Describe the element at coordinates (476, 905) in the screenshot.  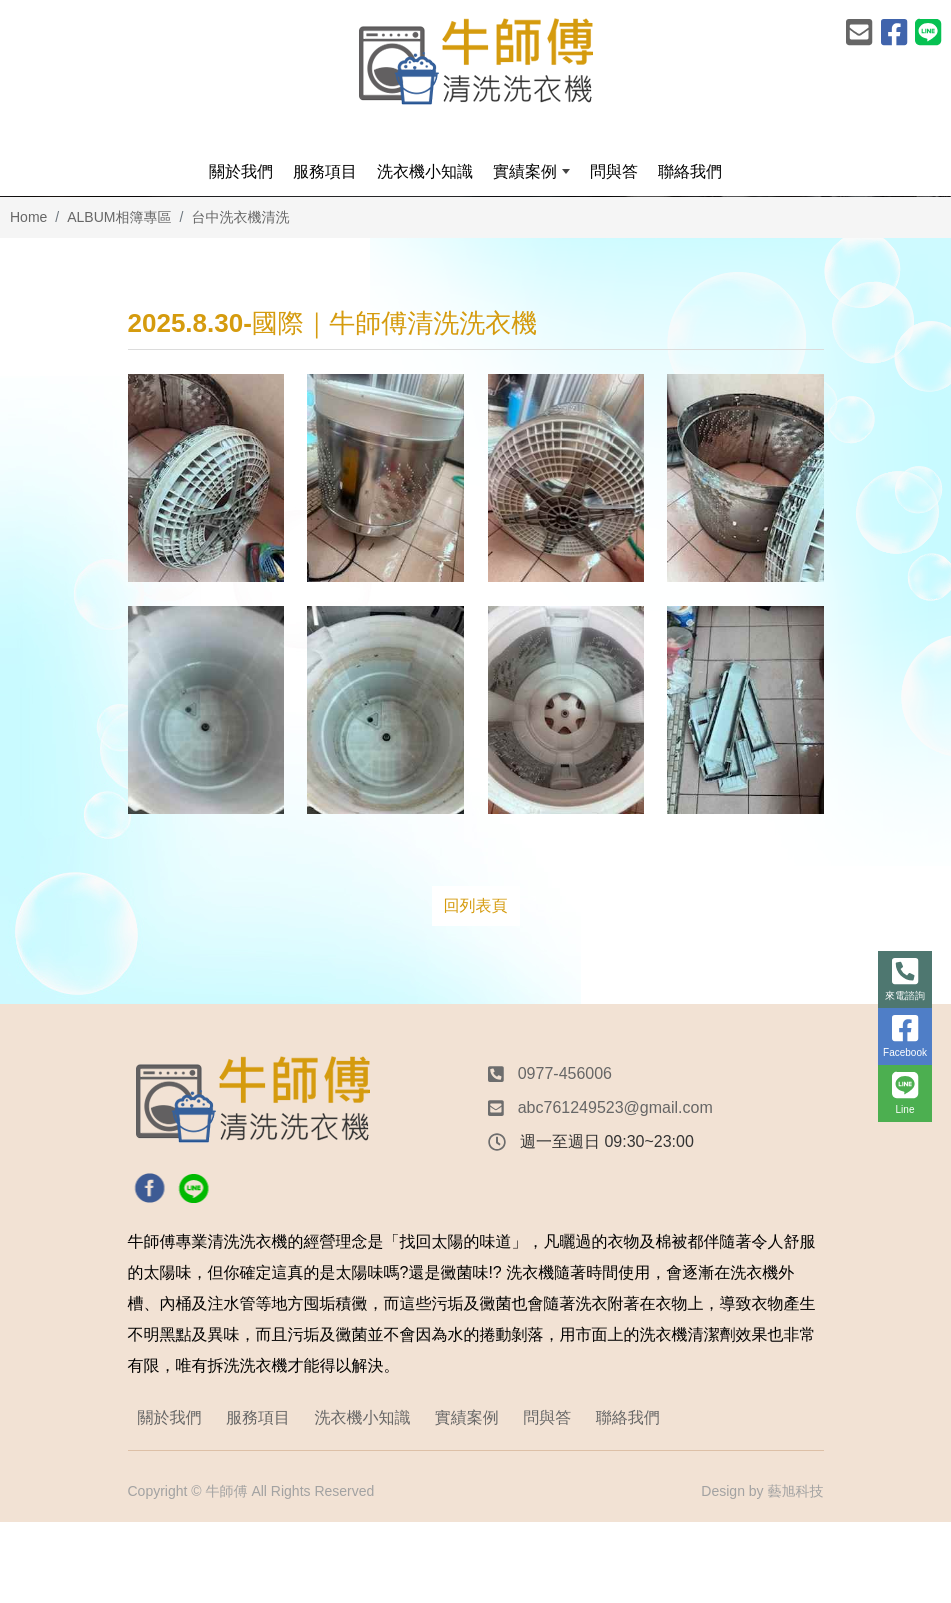
I see `回列表頁` at that location.